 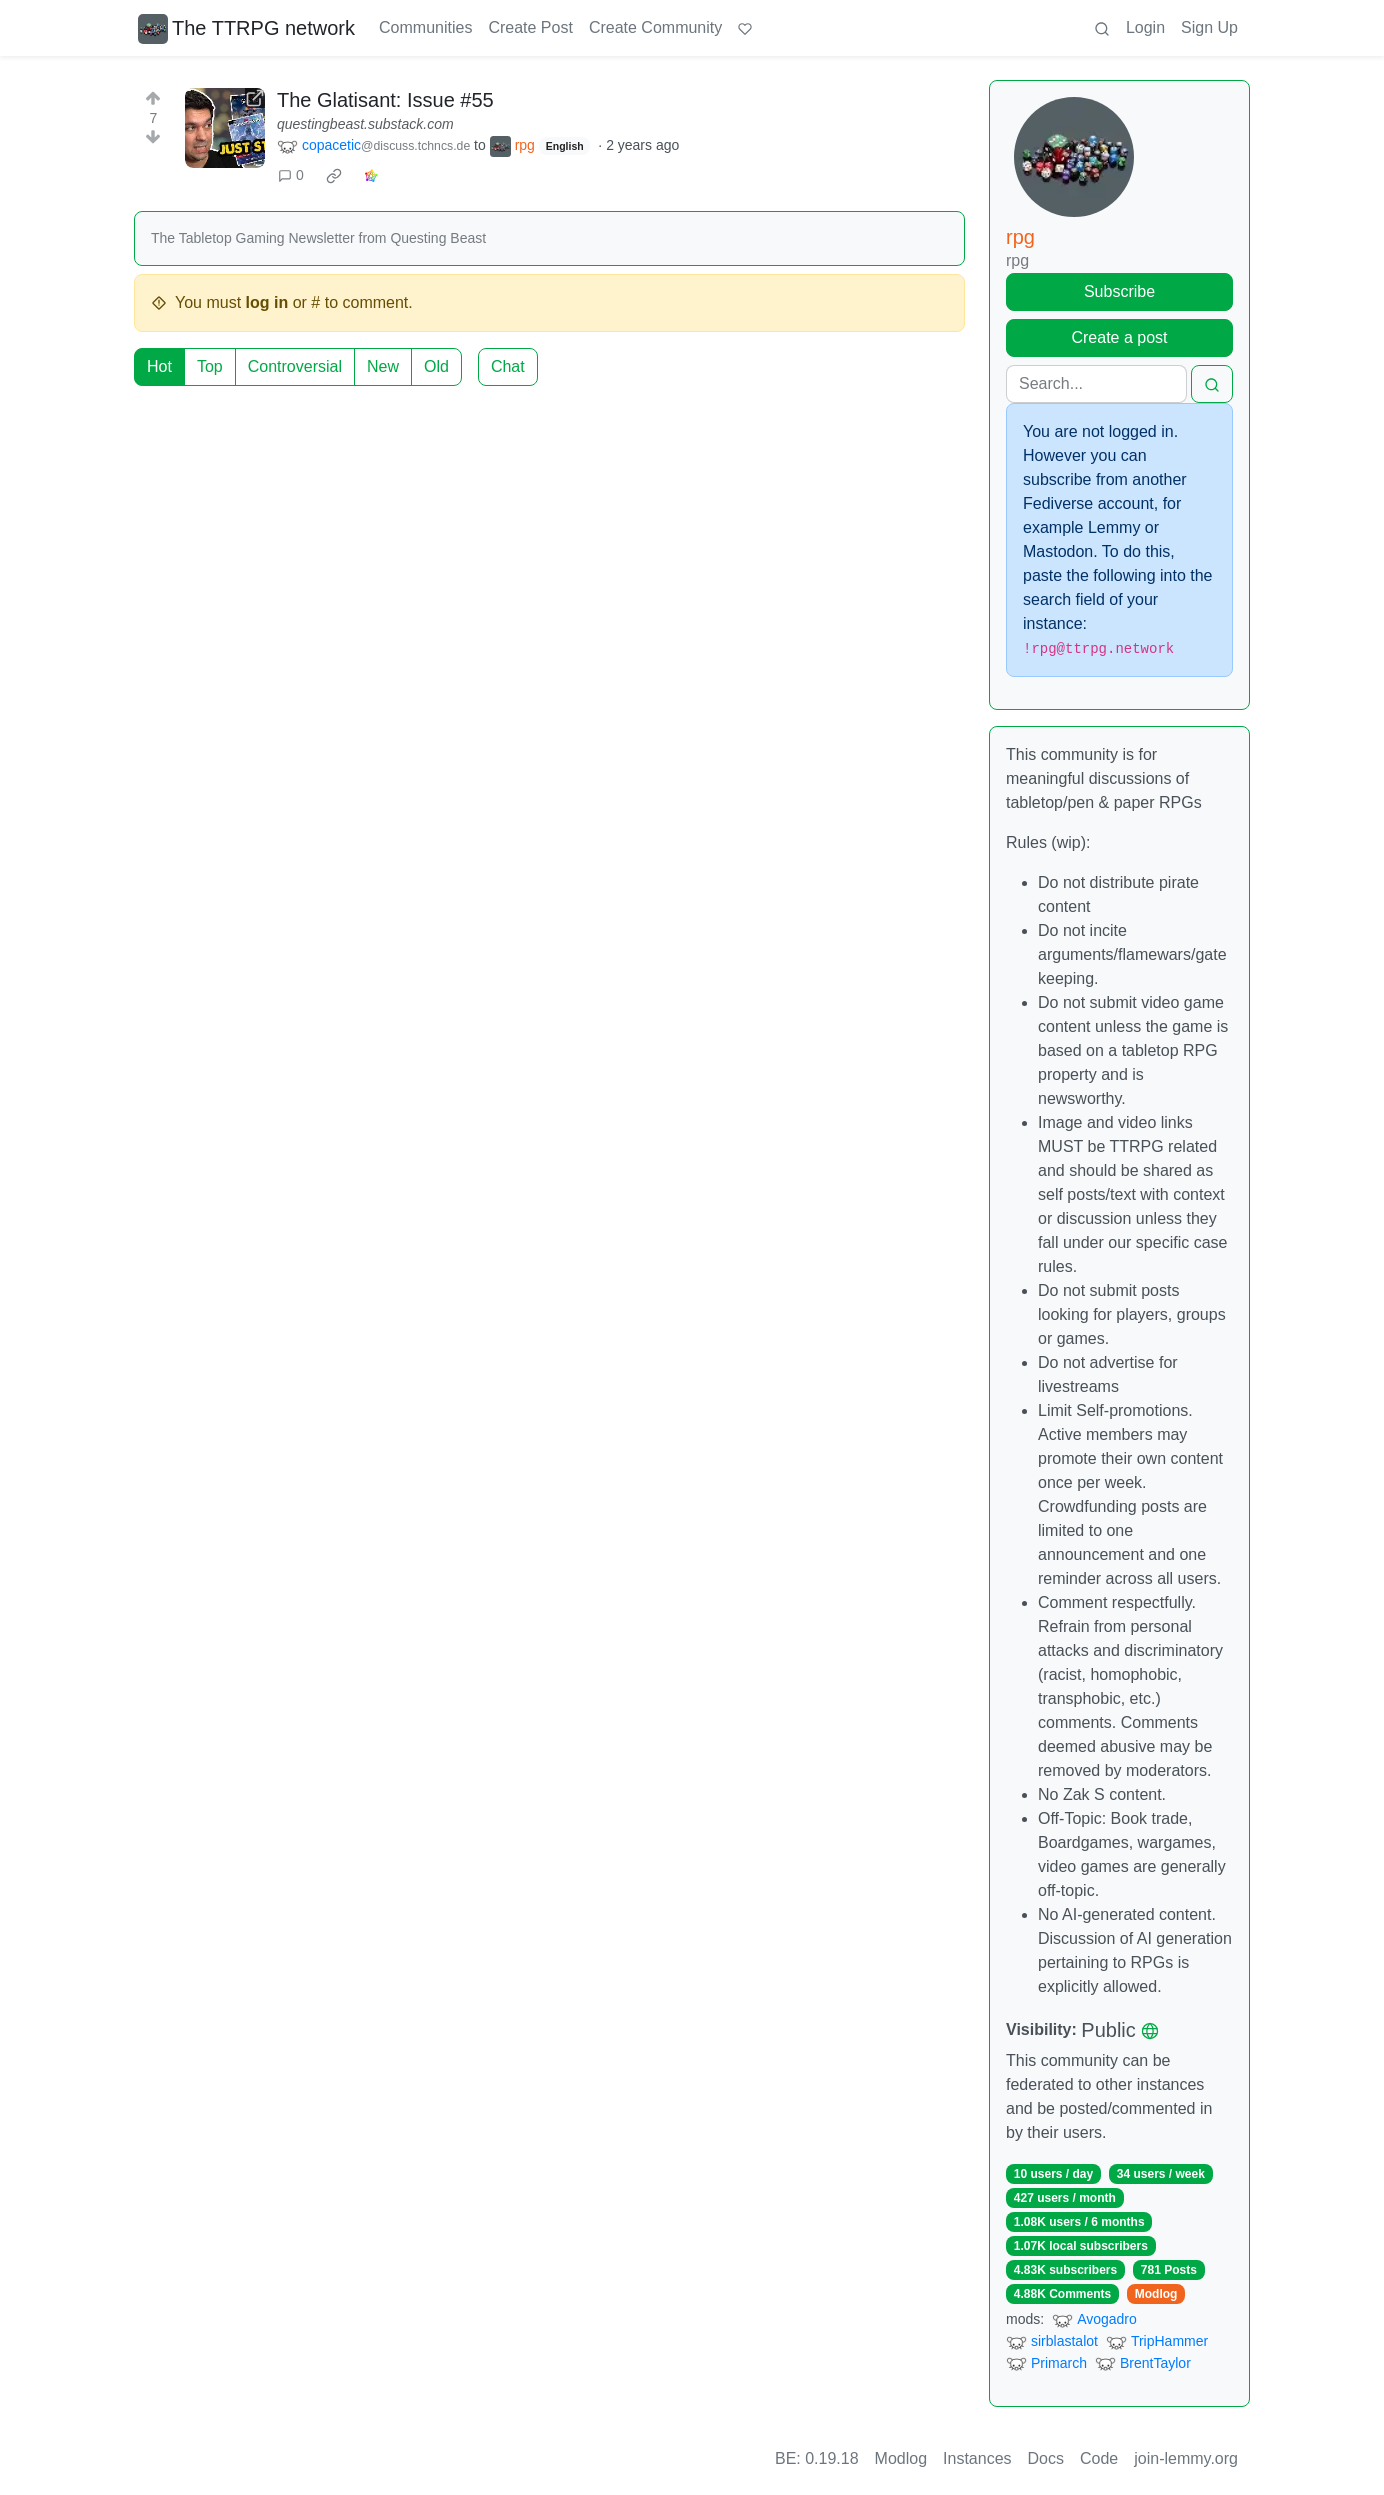 I want to click on Sign Up, so click(x=1209, y=27).